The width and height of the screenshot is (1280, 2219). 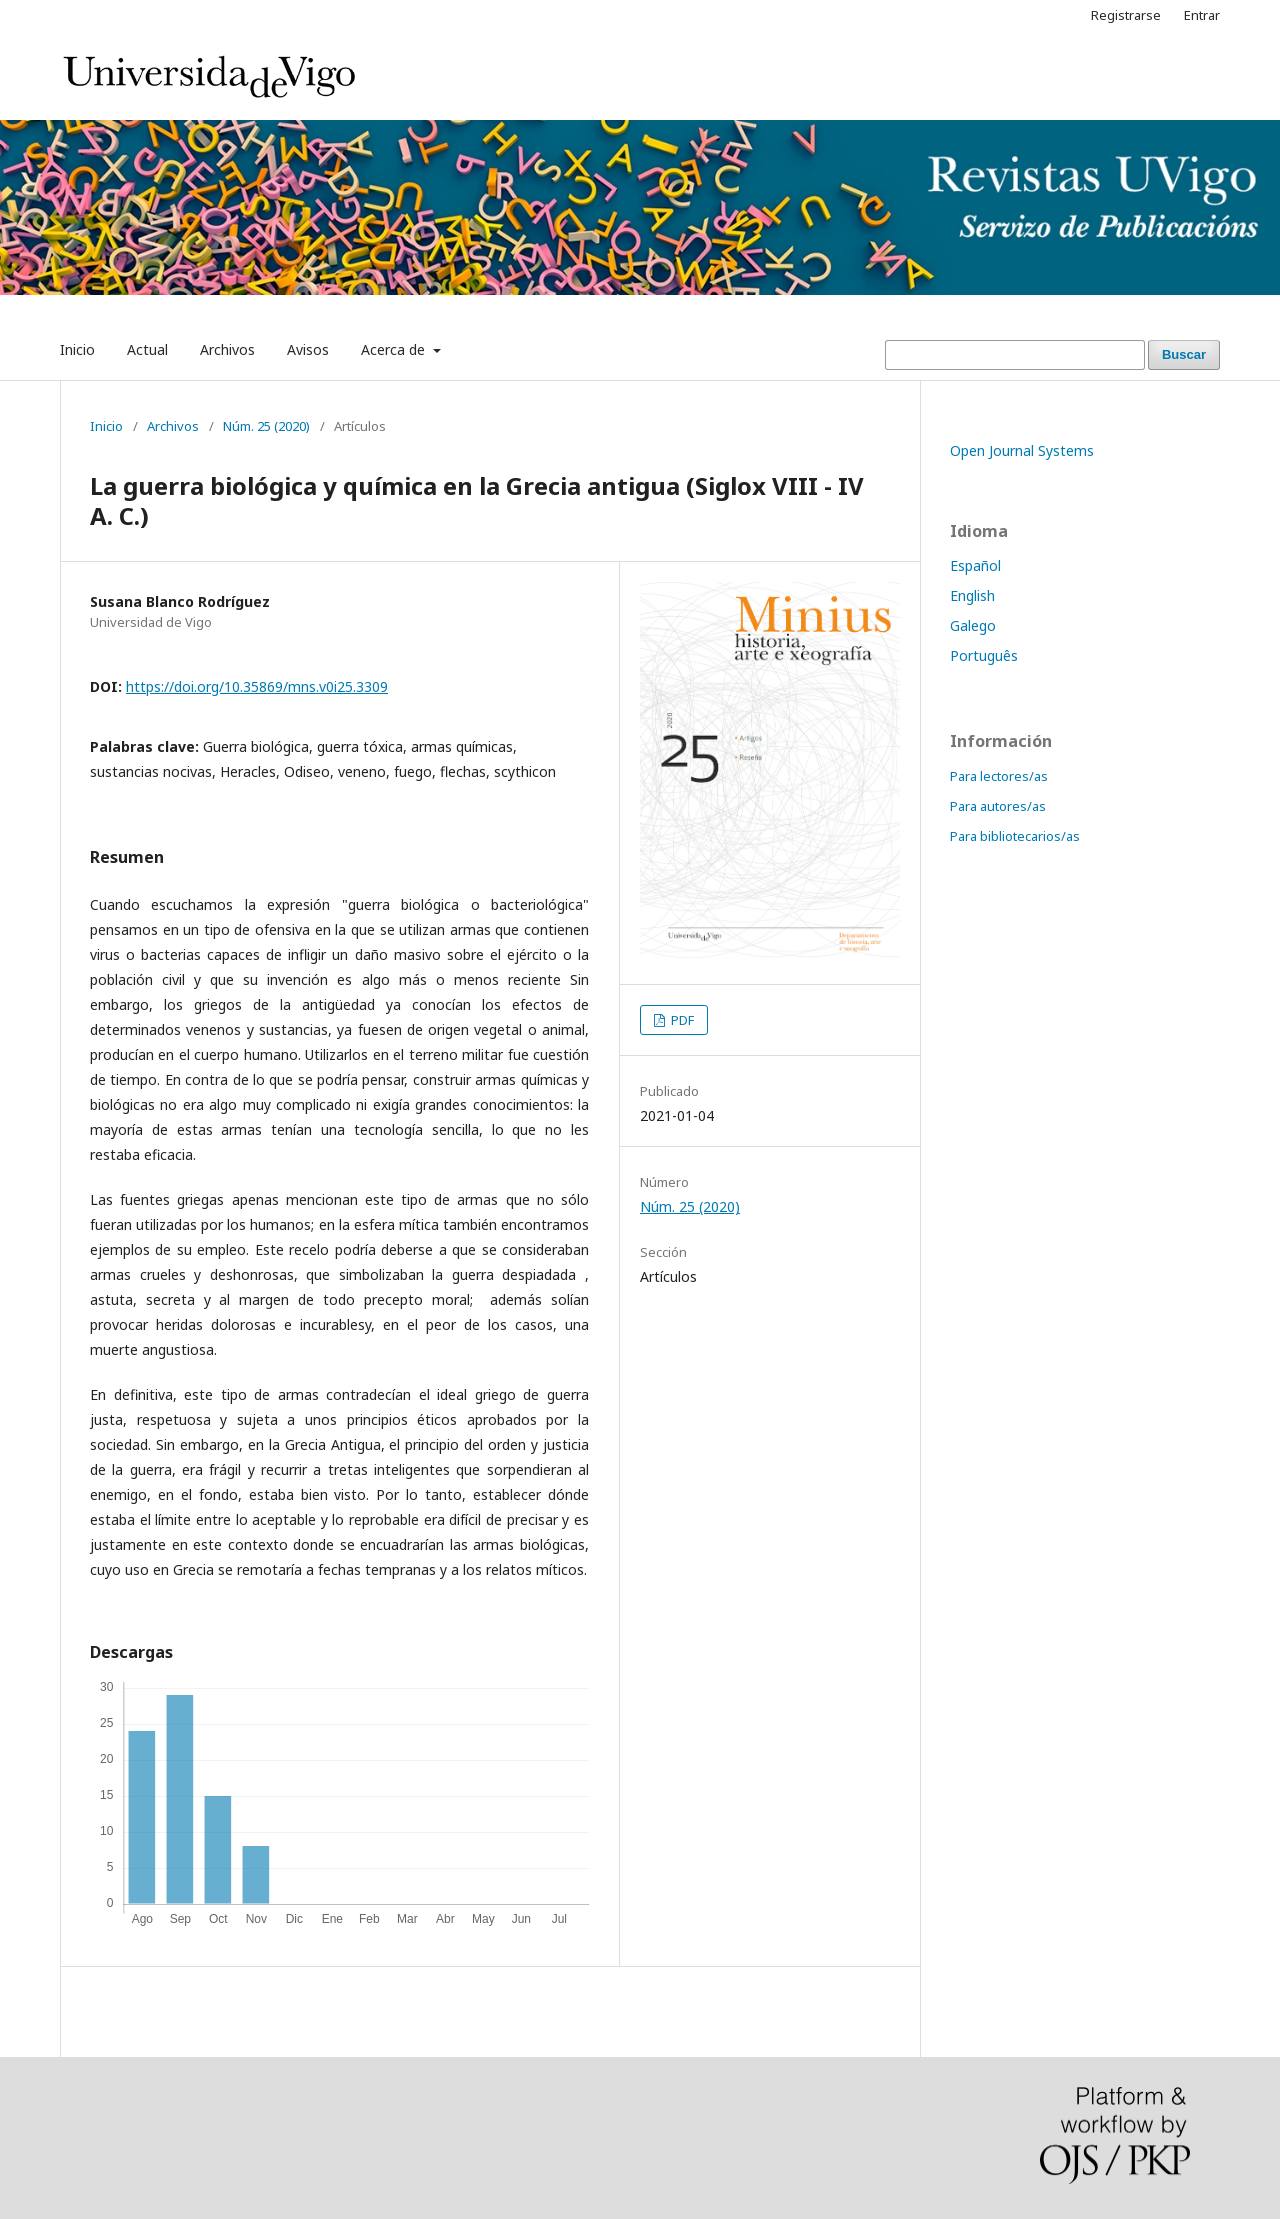 What do you see at coordinates (77, 349) in the screenshot?
I see `Inicio` at bounding box center [77, 349].